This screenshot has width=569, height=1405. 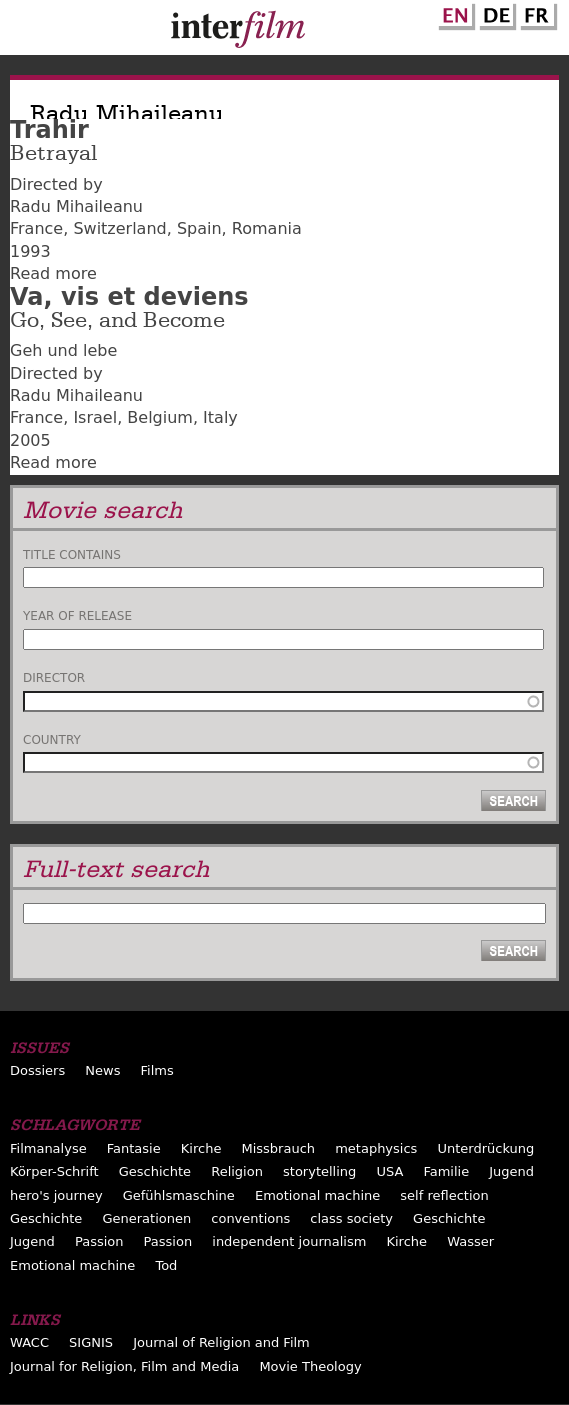 I want to click on Belgium, so click(x=160, y=417).